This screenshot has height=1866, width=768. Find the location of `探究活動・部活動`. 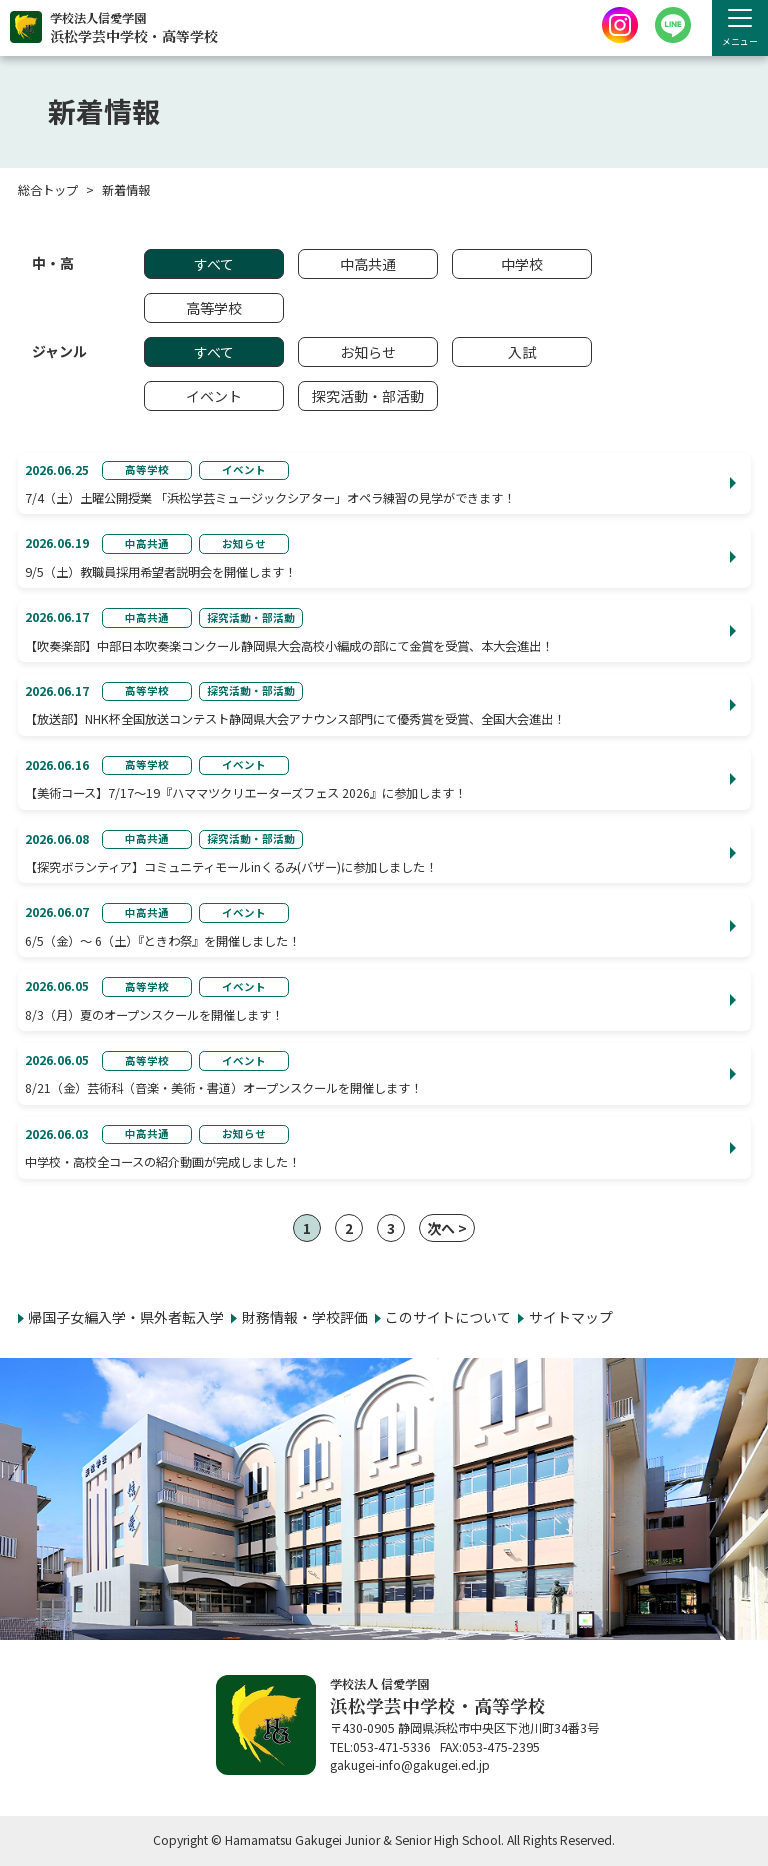

探究活動・部活動 is located at coordinates (368, 396).